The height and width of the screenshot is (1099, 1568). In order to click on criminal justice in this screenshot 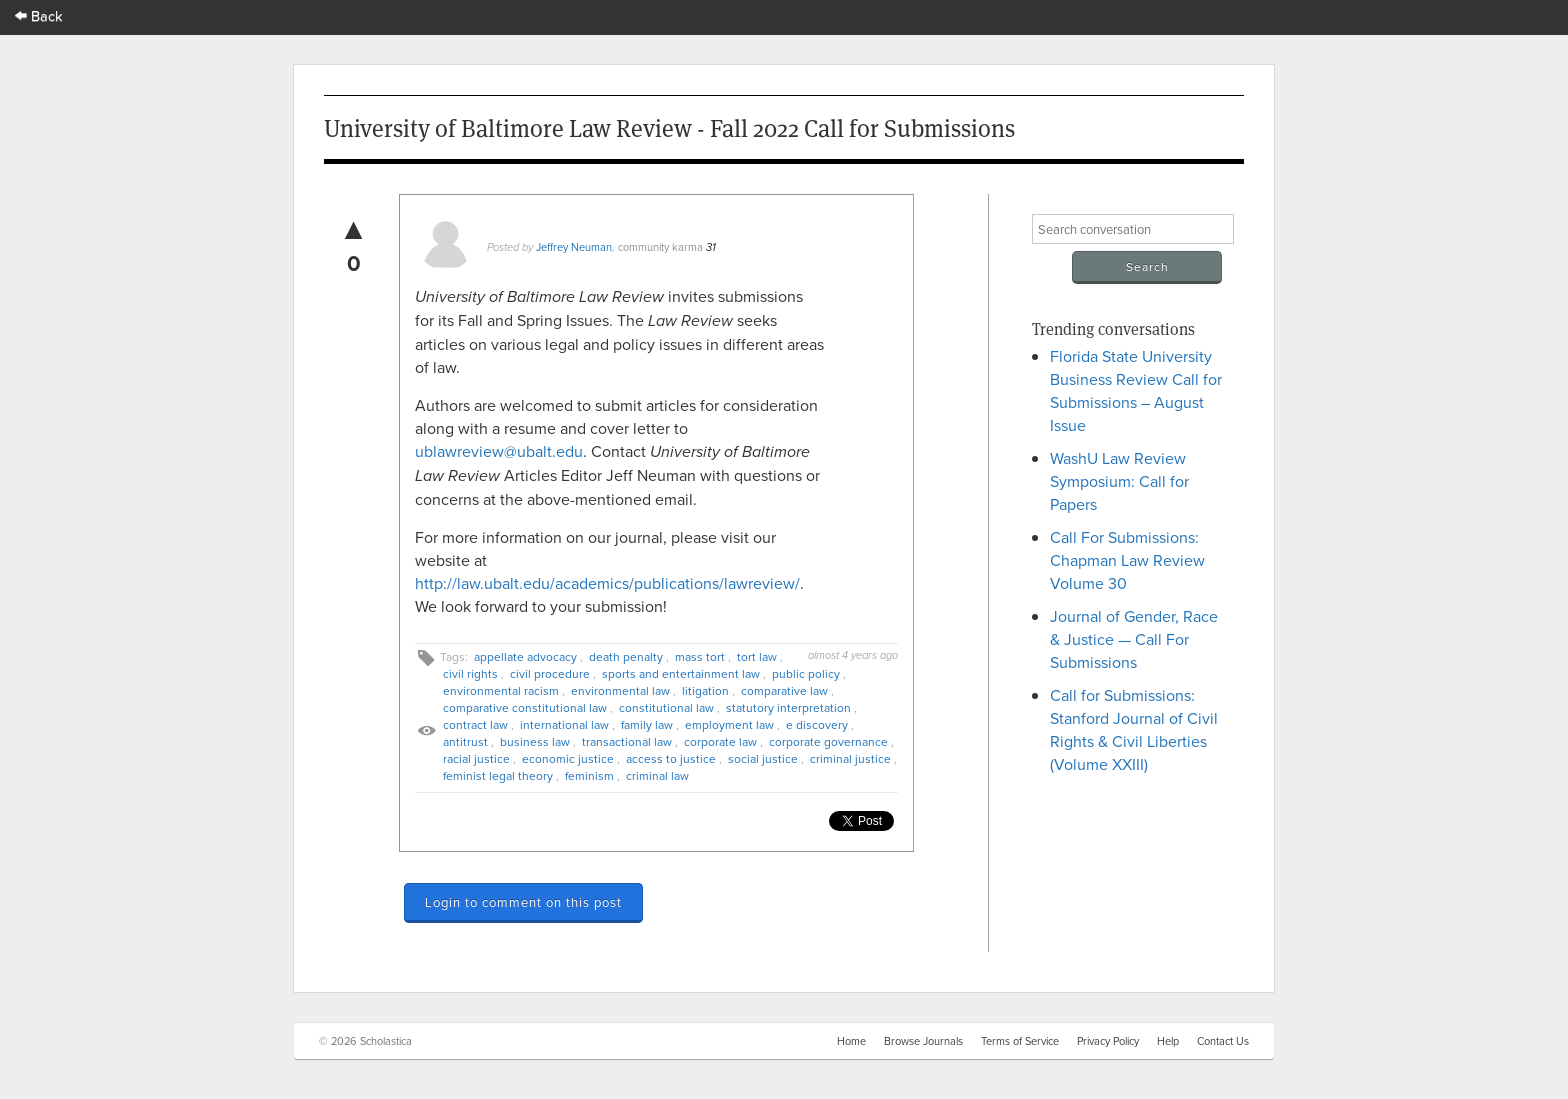, I will do `click(850, 758)`.